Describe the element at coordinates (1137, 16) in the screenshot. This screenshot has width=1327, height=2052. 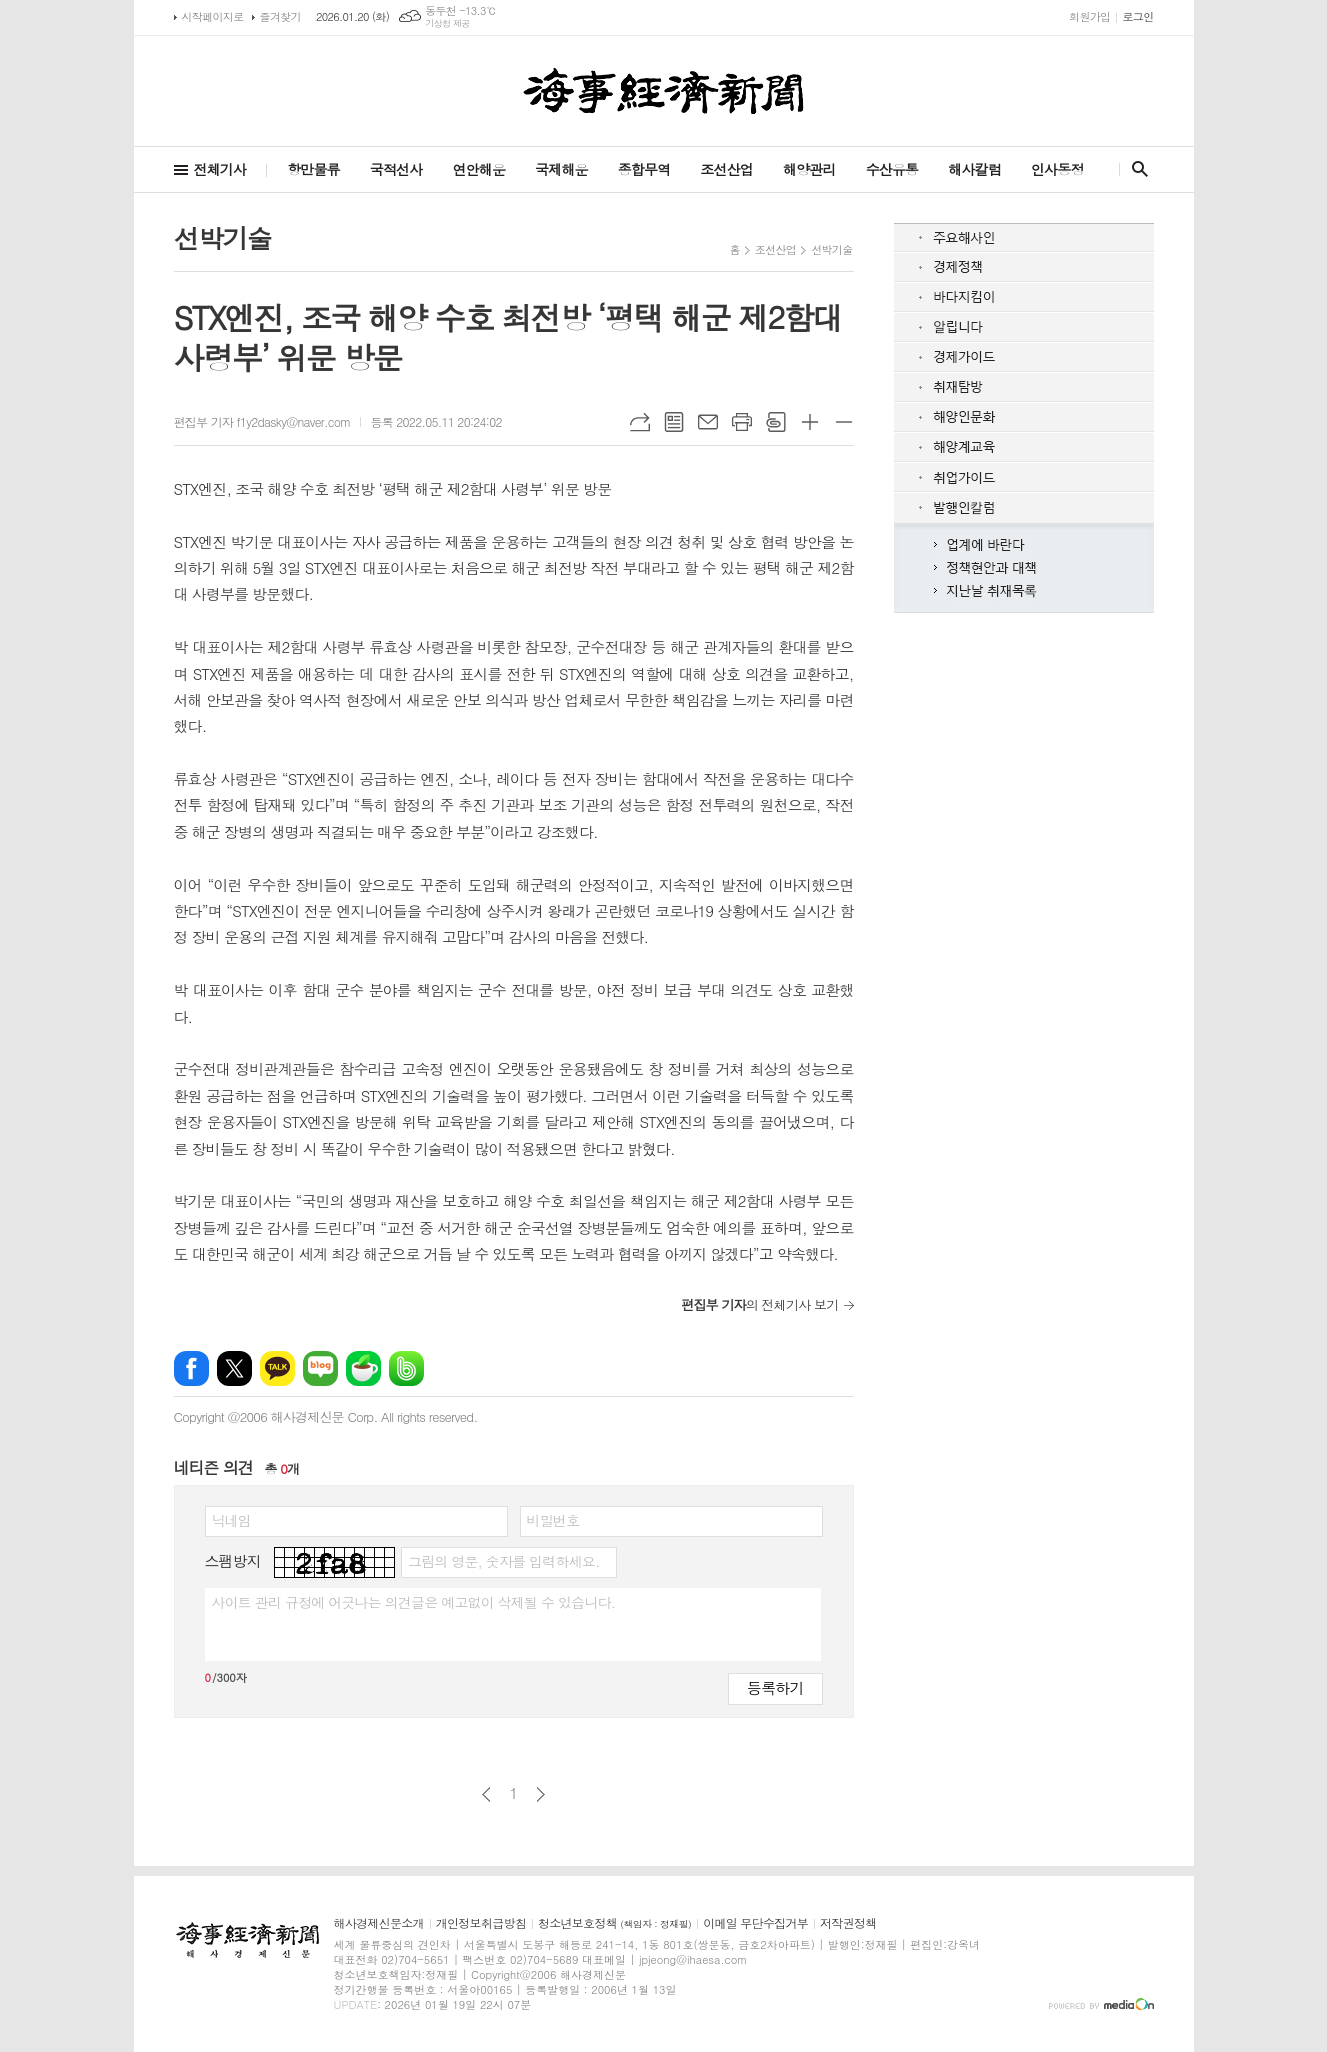
I see `로그인` at that location.